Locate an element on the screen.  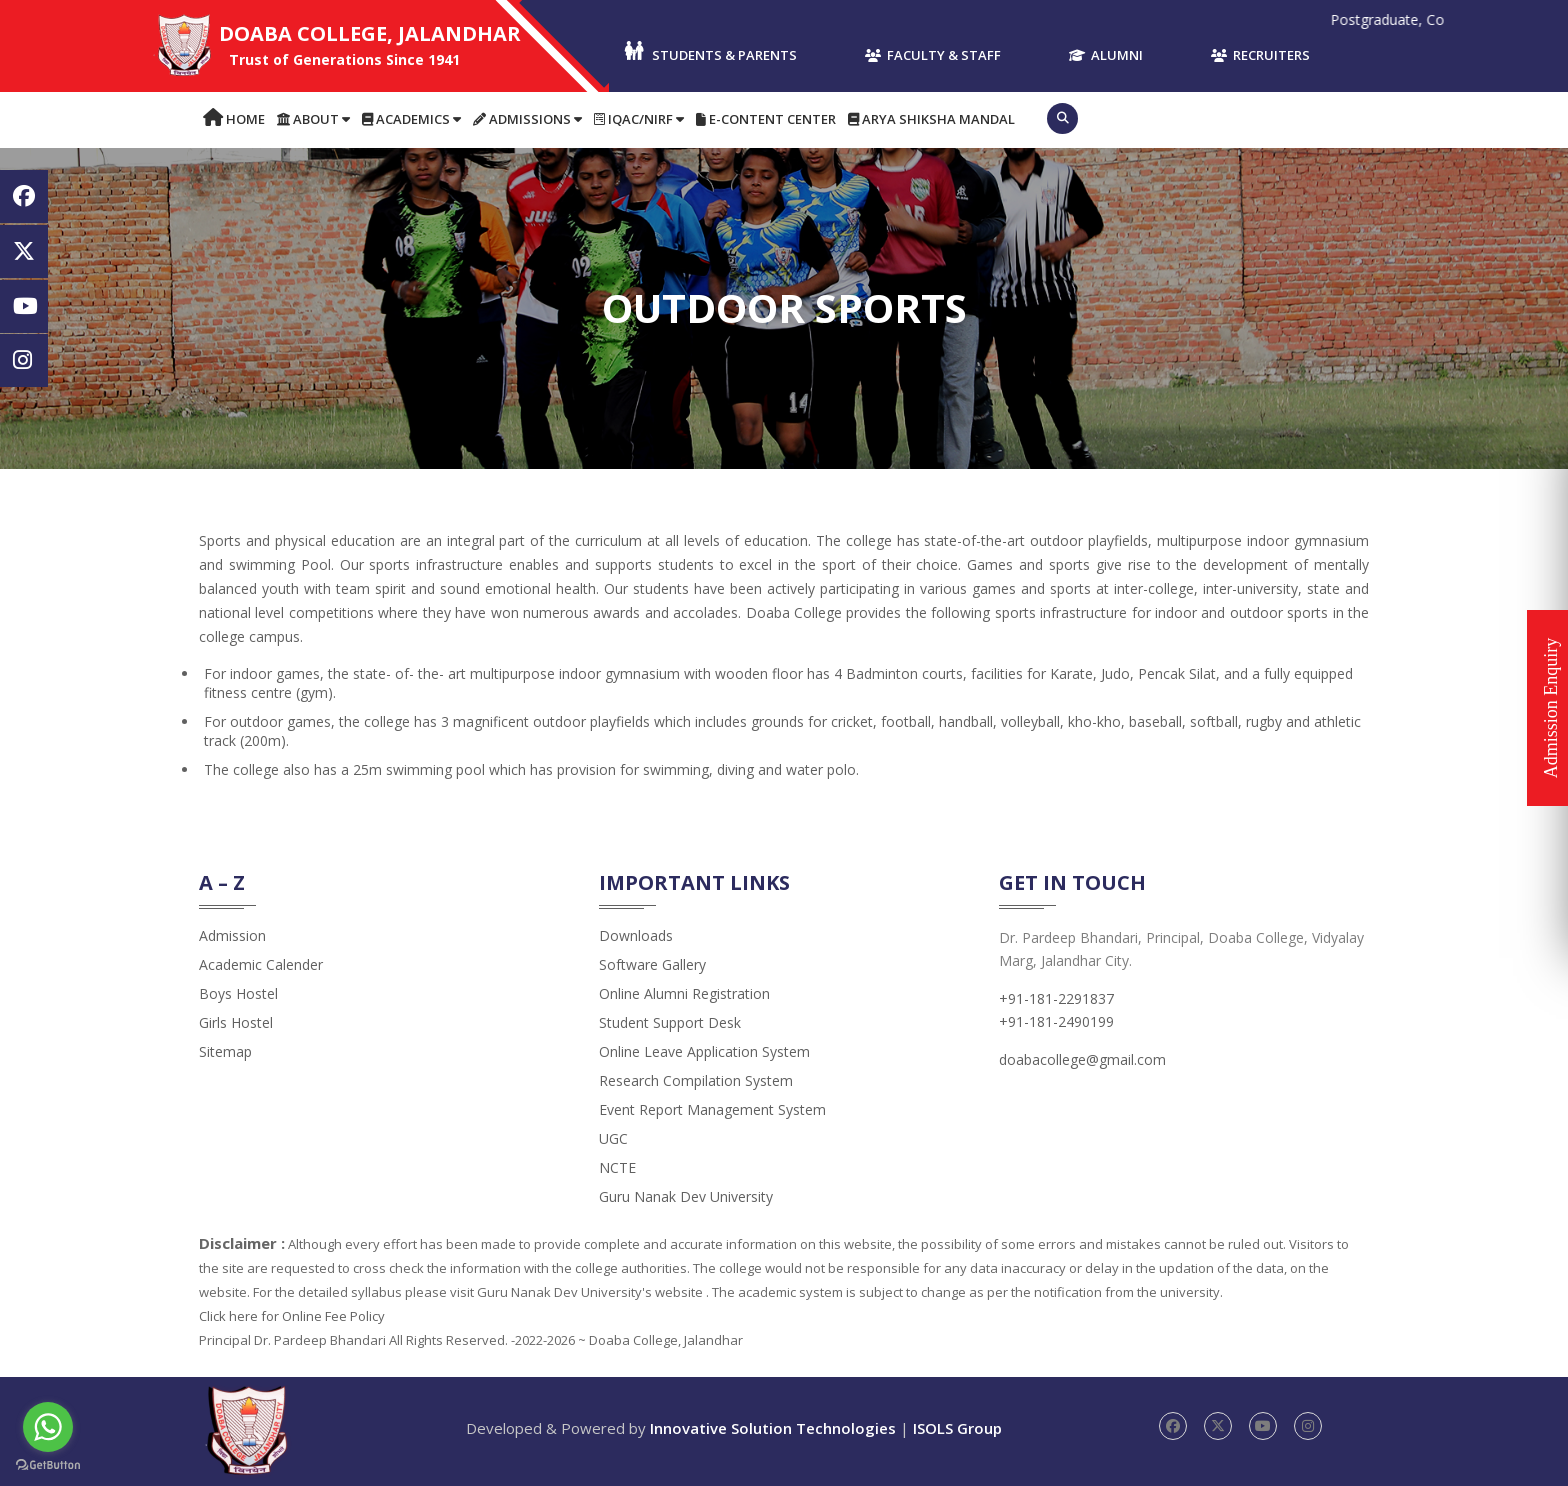
admission is located at coordinates (232, 935).